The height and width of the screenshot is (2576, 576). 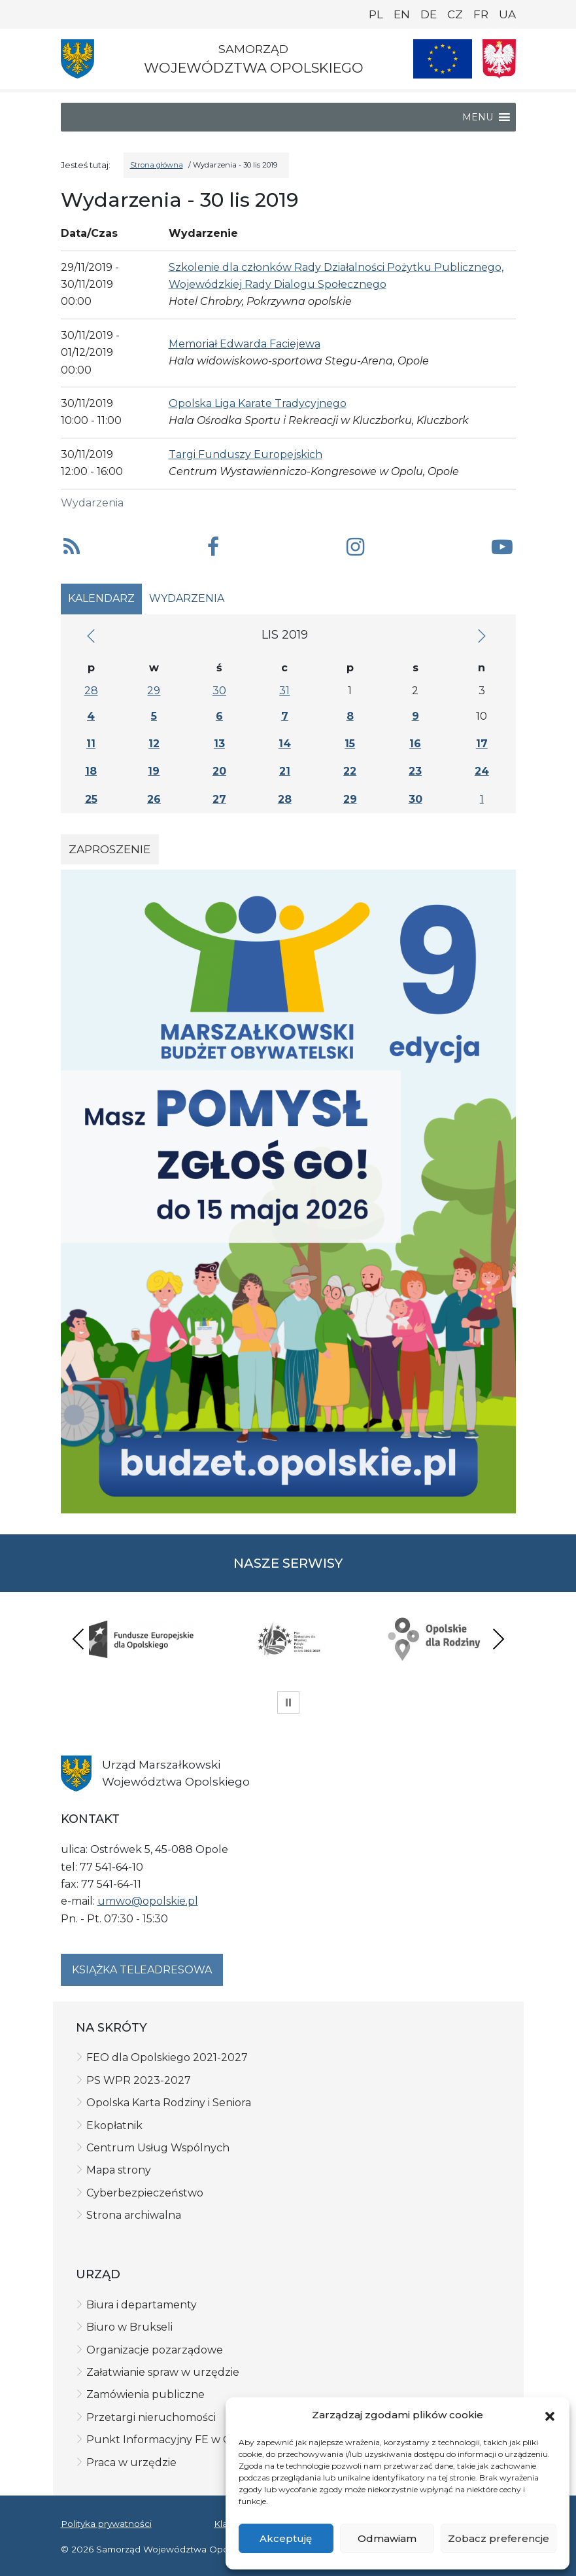 I want to click on Memoriał Edwarda Faciejewa, so click(x=244, y=344).